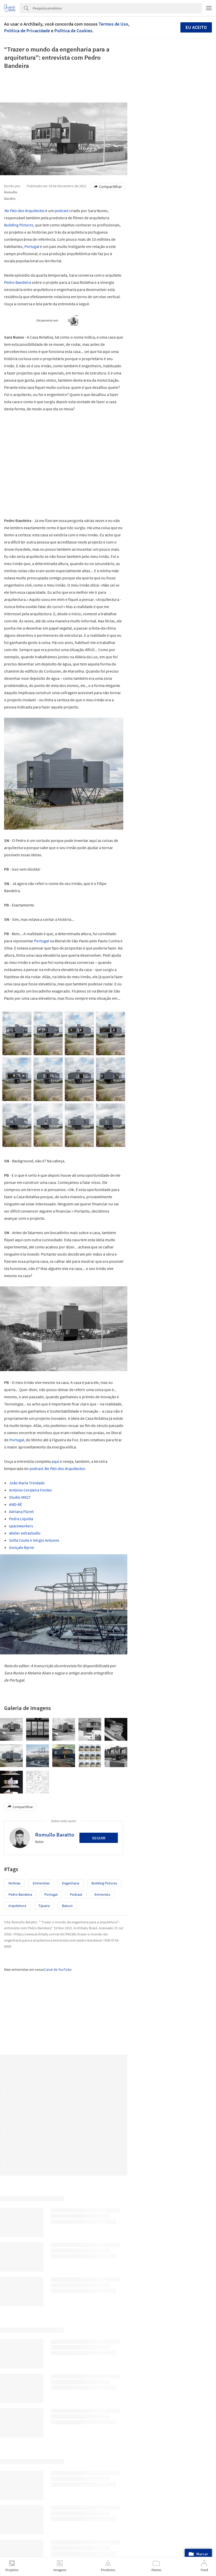 Image resolution: width=216 pixels, height=2576 pixels. Describe the element at coordinates (21, 1525) in the screenshot. I see `spaceworkers` at that location.